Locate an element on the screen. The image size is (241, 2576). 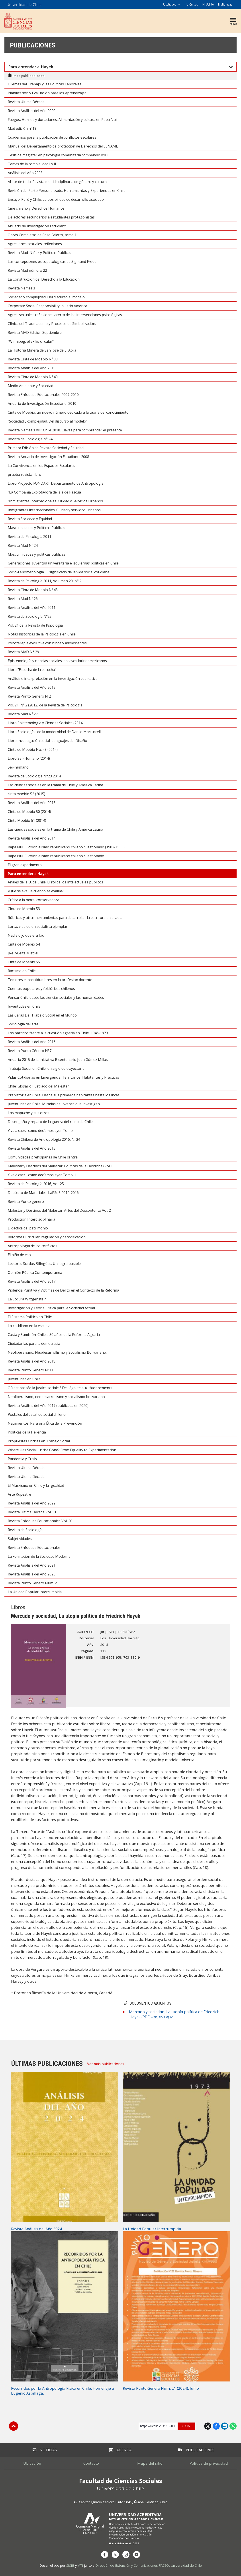
Universidad de Chile is located at coordinates (186, 2565).